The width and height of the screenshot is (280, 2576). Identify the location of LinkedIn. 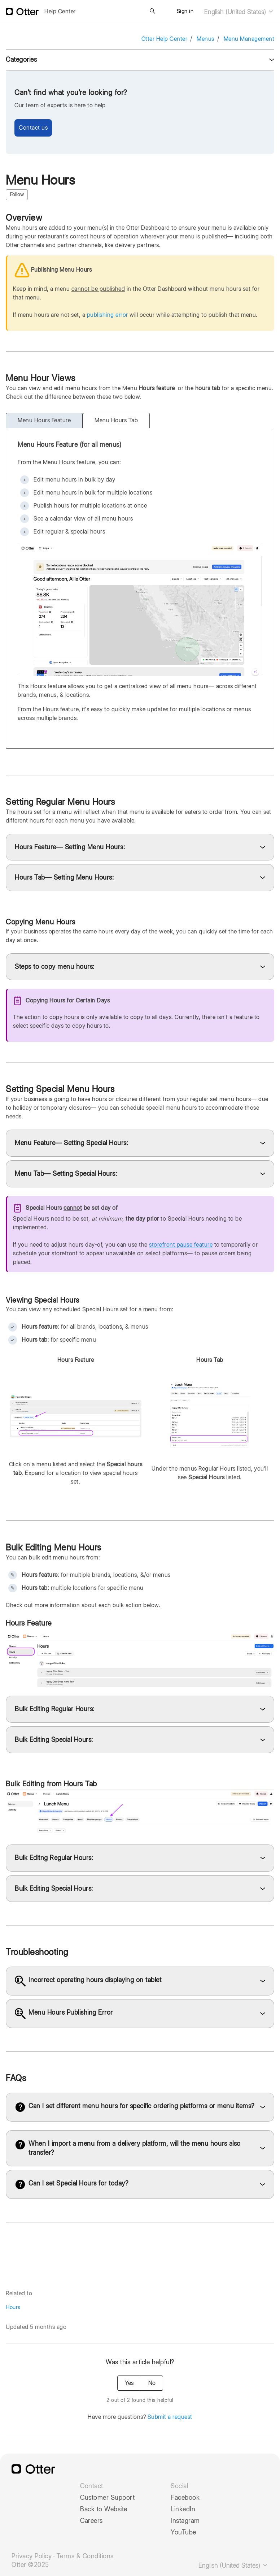
(183, 2509).